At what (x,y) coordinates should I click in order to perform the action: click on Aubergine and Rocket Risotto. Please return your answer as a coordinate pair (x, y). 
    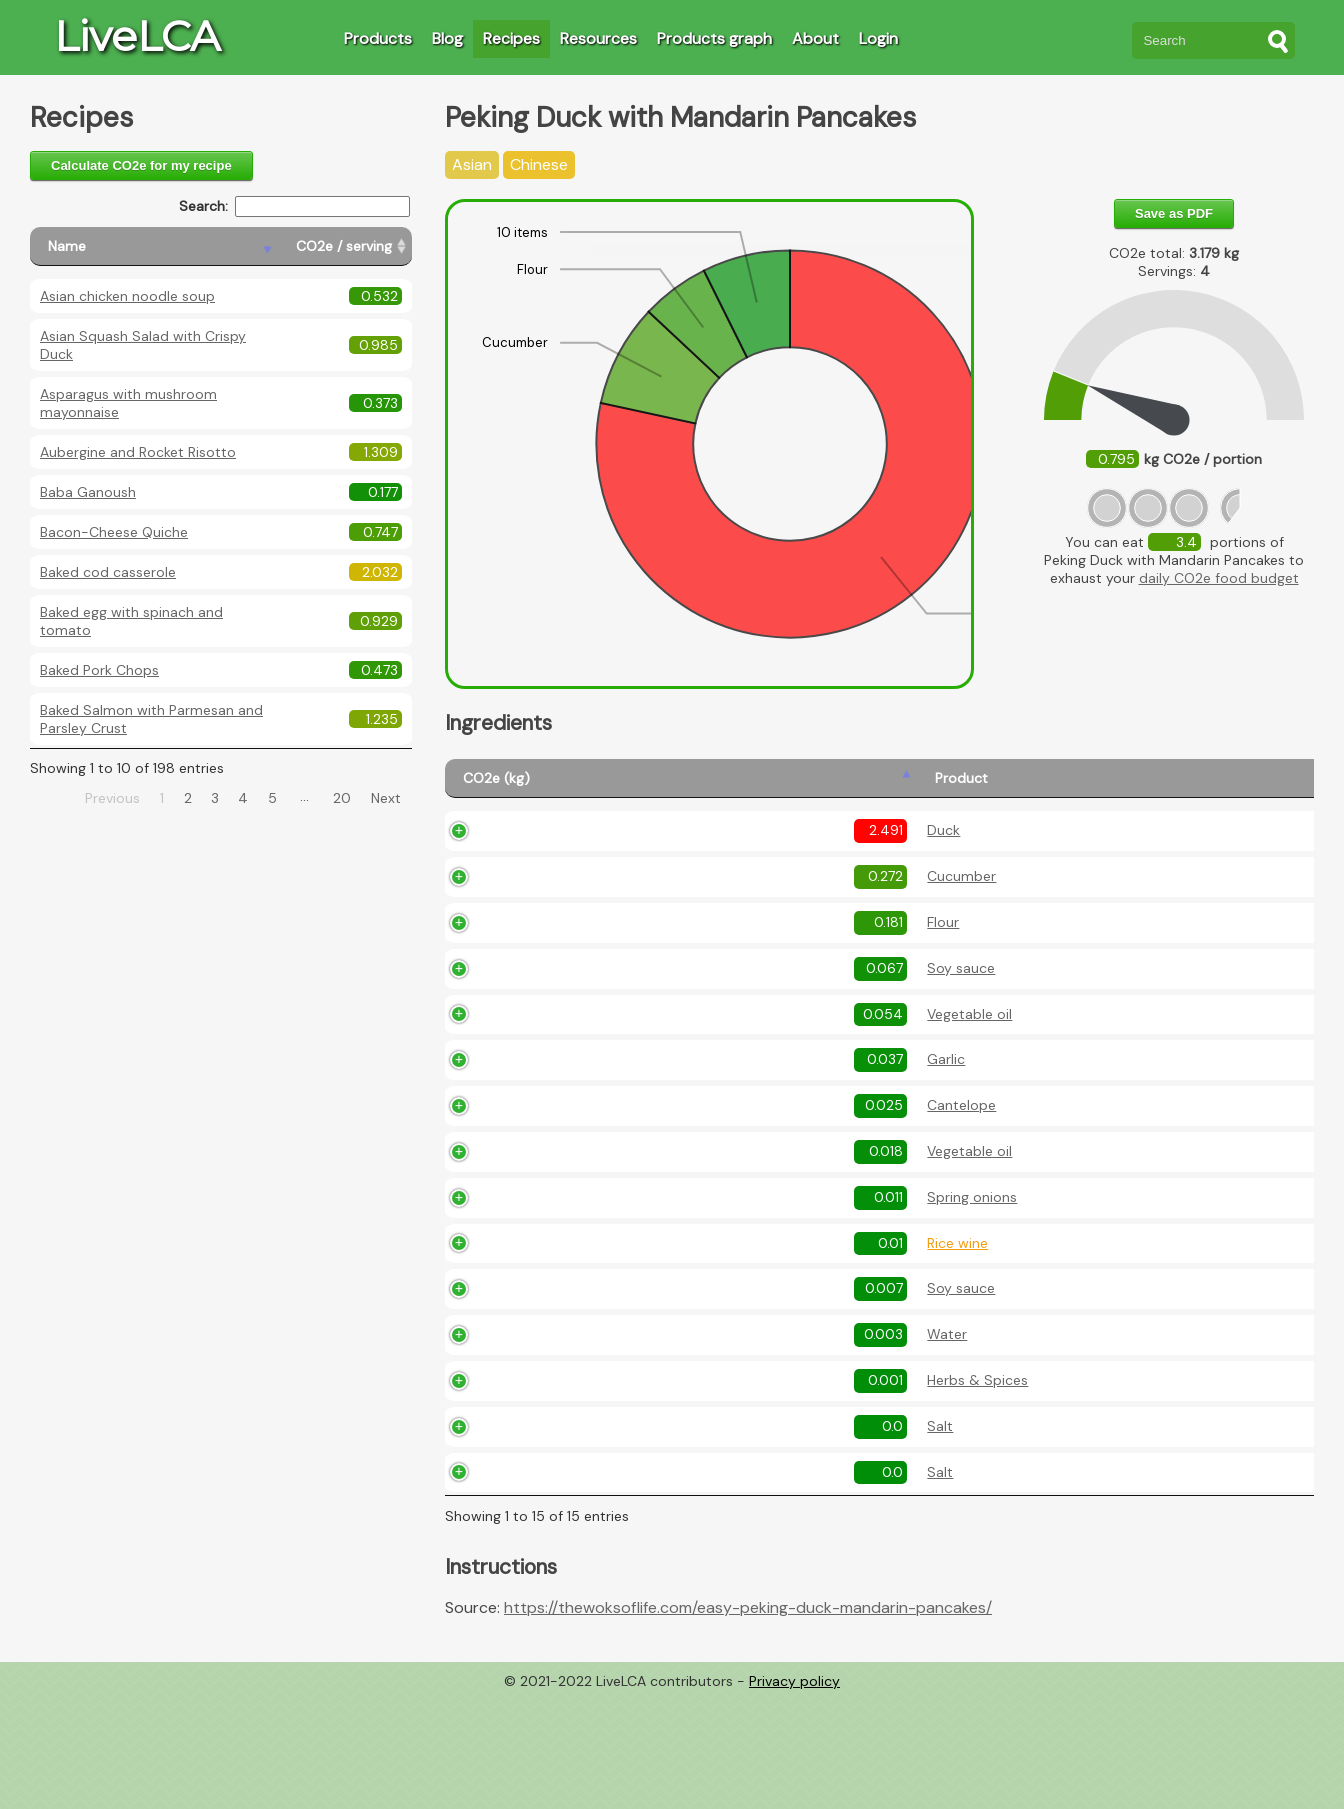
    Looking at the image, I should click on (138, 452).